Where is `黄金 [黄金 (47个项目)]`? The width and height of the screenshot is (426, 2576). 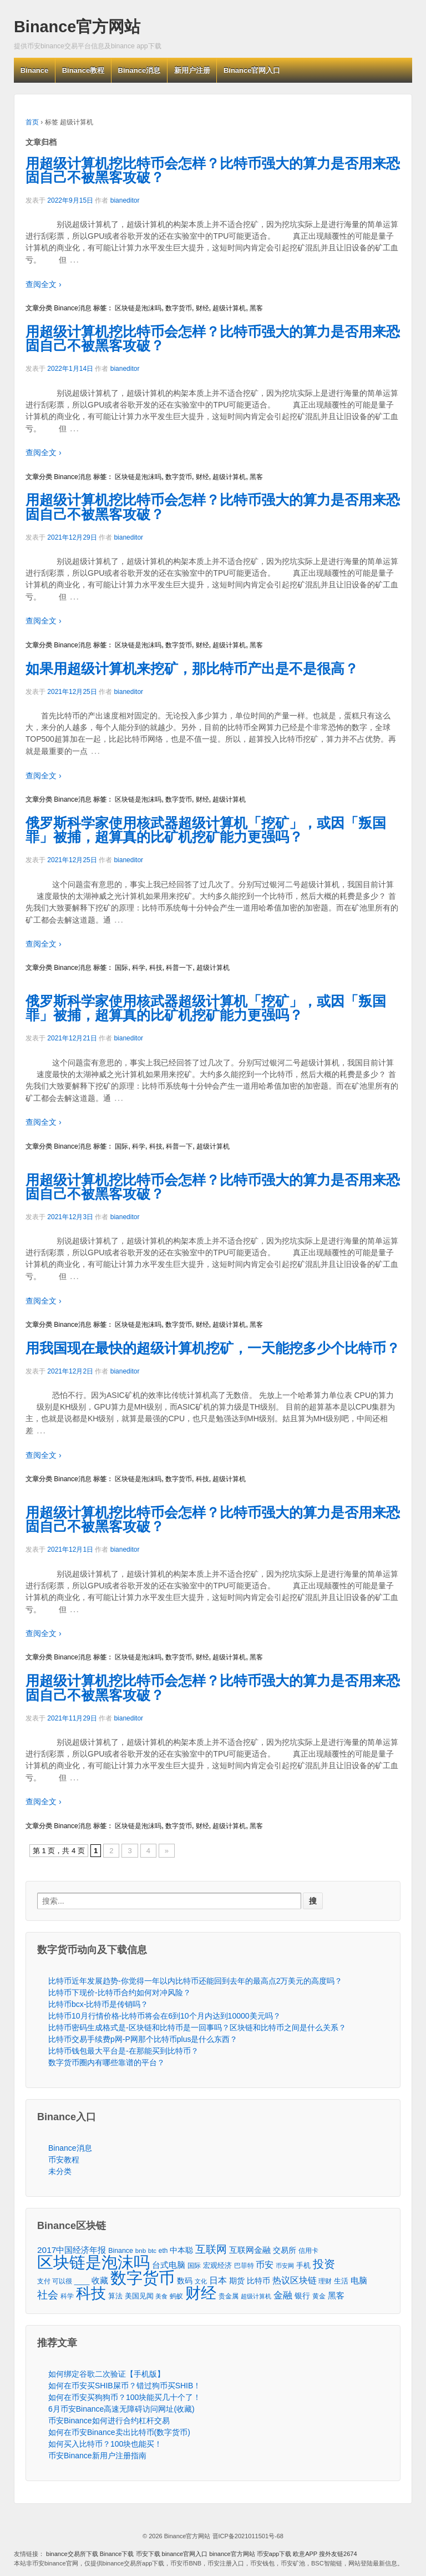
黄金 [黄金 (47个项目)] is located at coordinates (319, 2296).